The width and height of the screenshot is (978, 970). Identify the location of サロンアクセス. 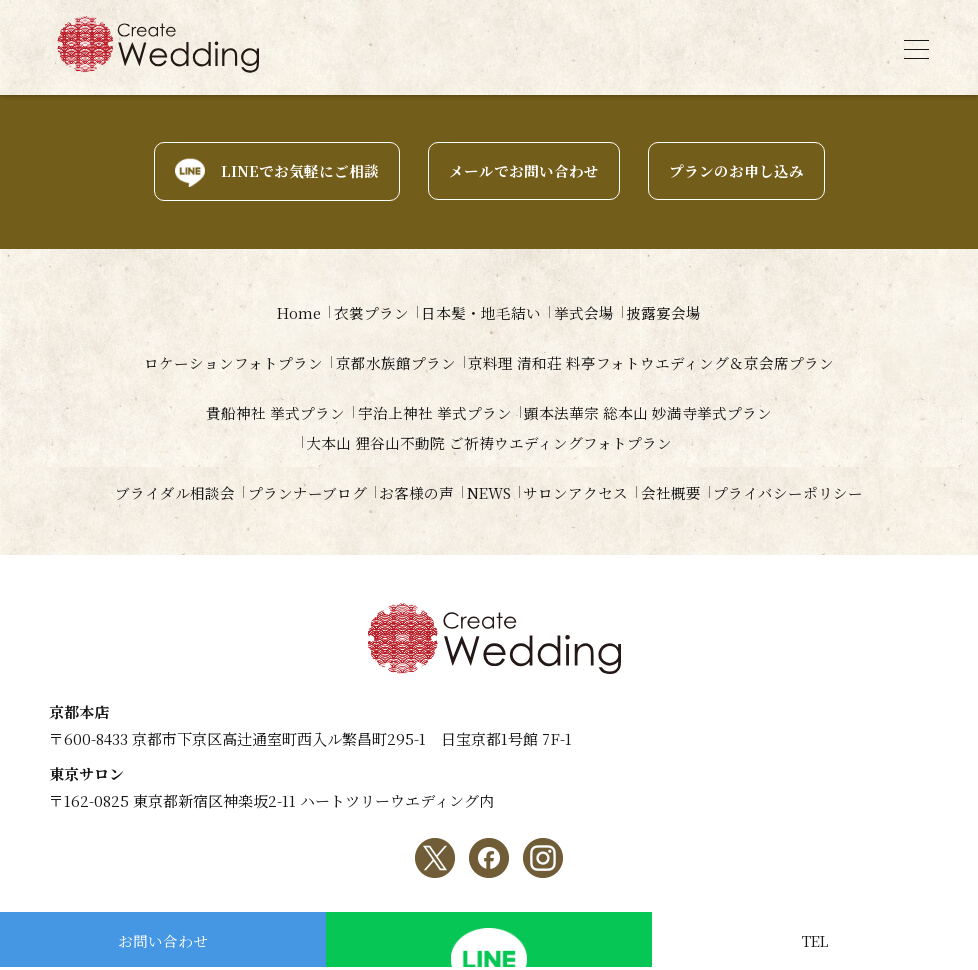
(584, 492).